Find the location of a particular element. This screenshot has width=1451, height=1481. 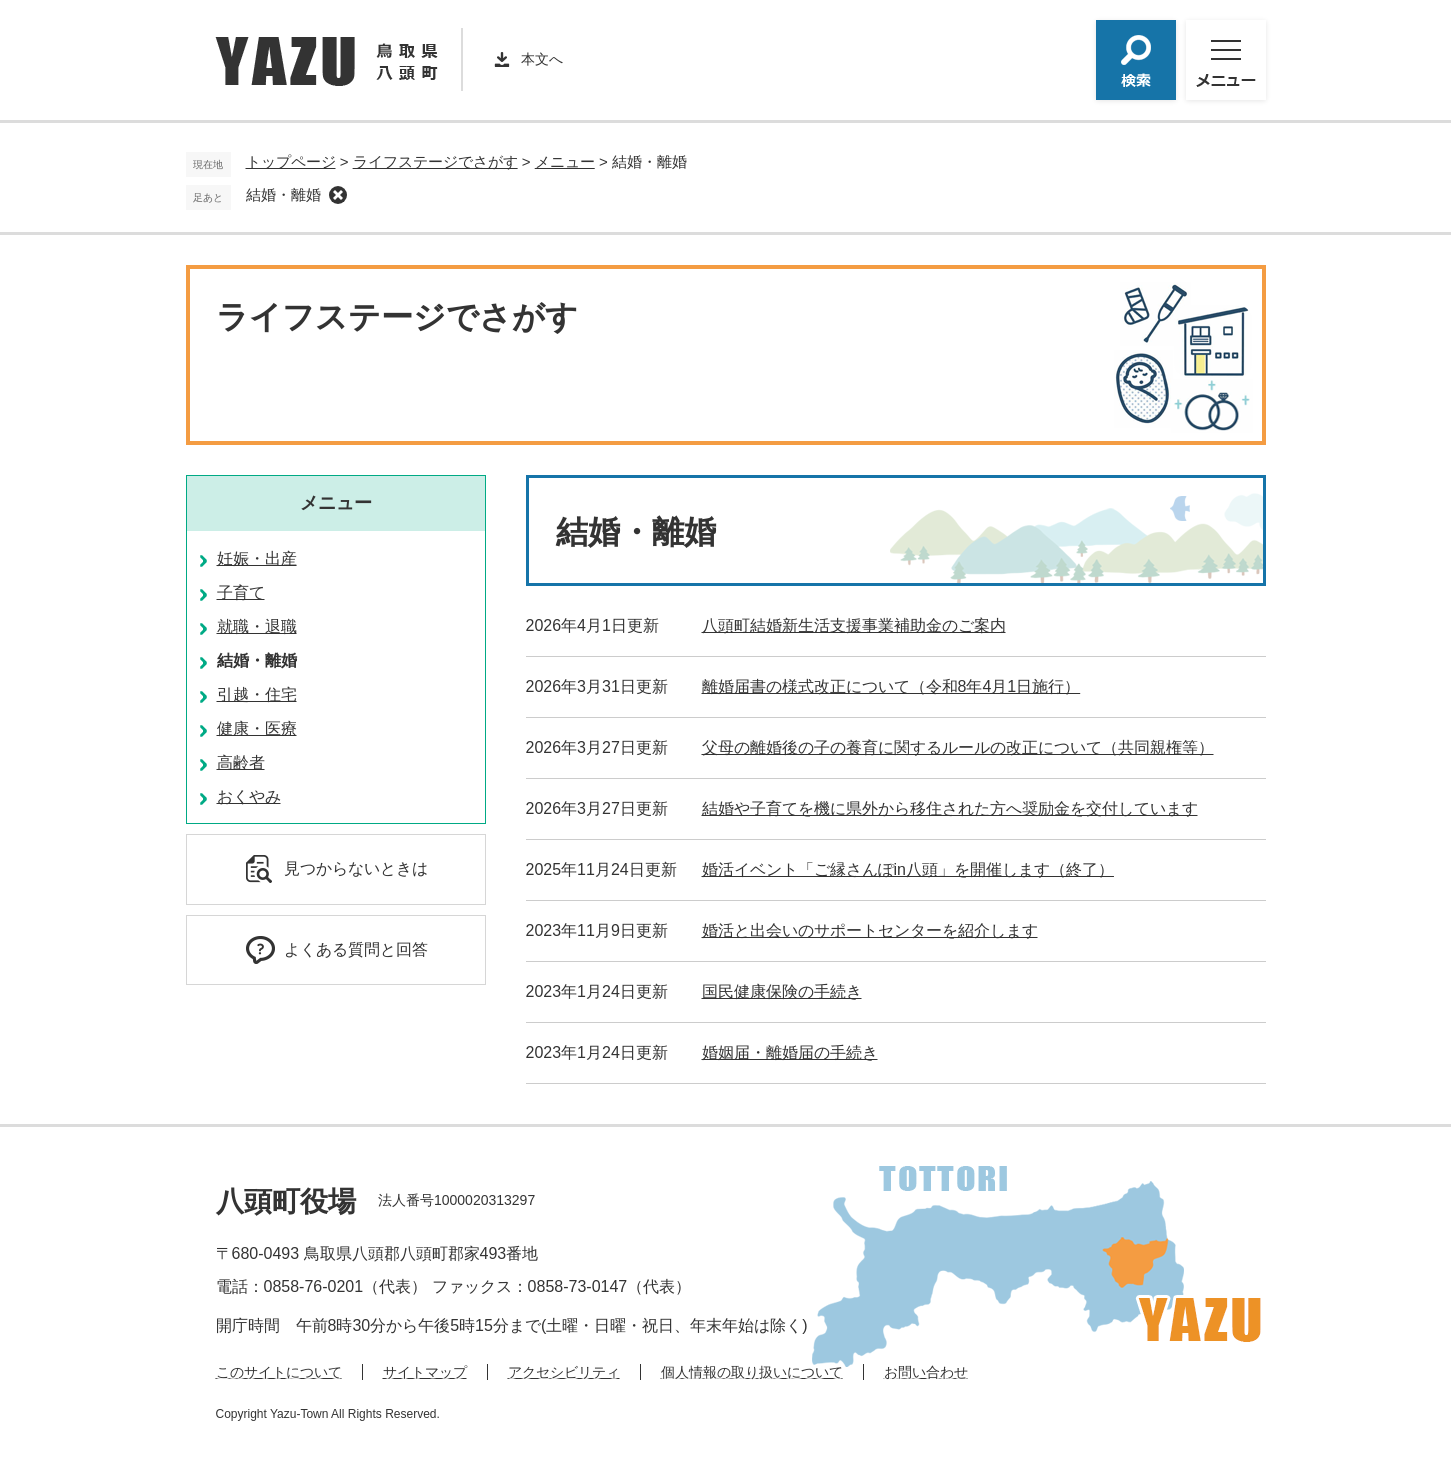

ライフステージでさがす is located at coordinates (435, 161).